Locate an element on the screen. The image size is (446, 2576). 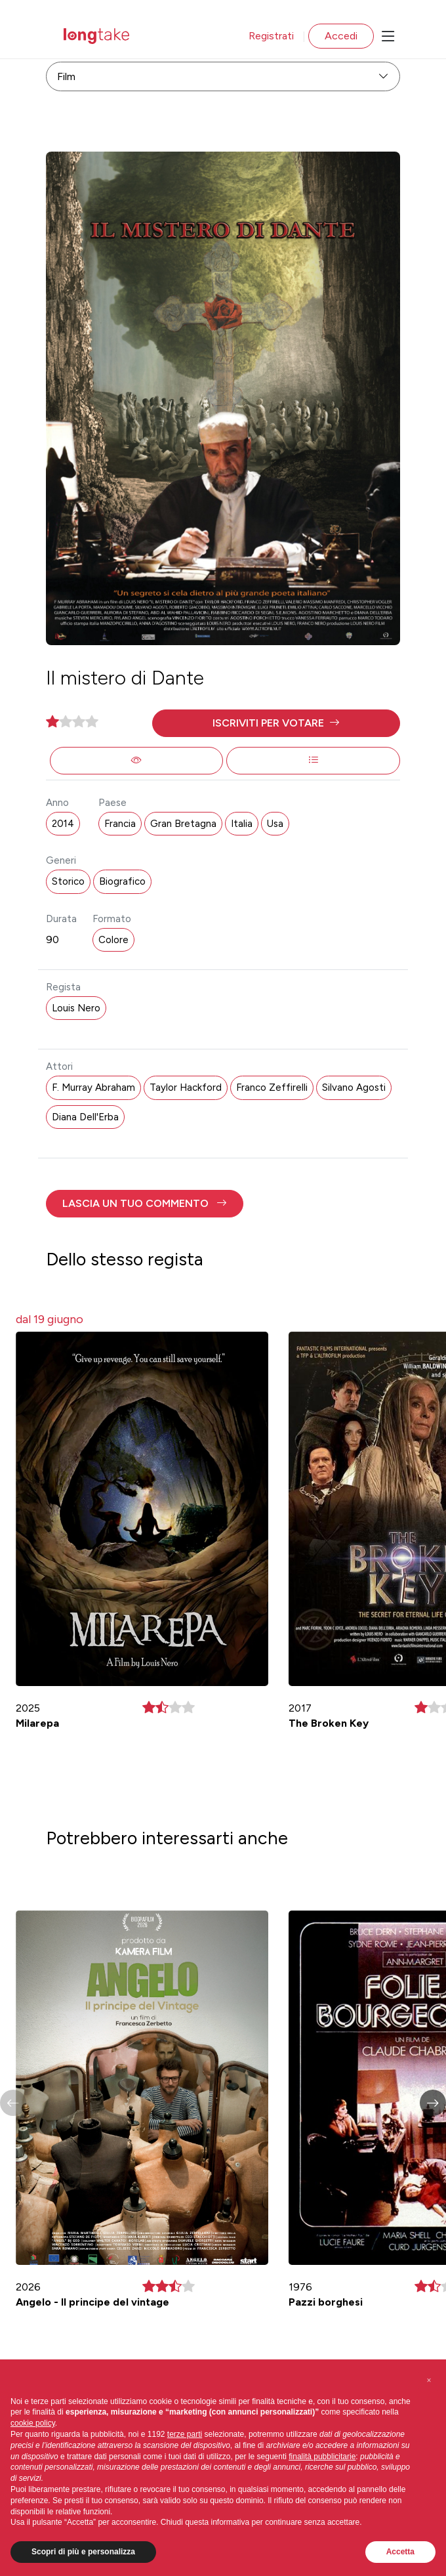
Francia [button] is located at coordinates (120, 824).